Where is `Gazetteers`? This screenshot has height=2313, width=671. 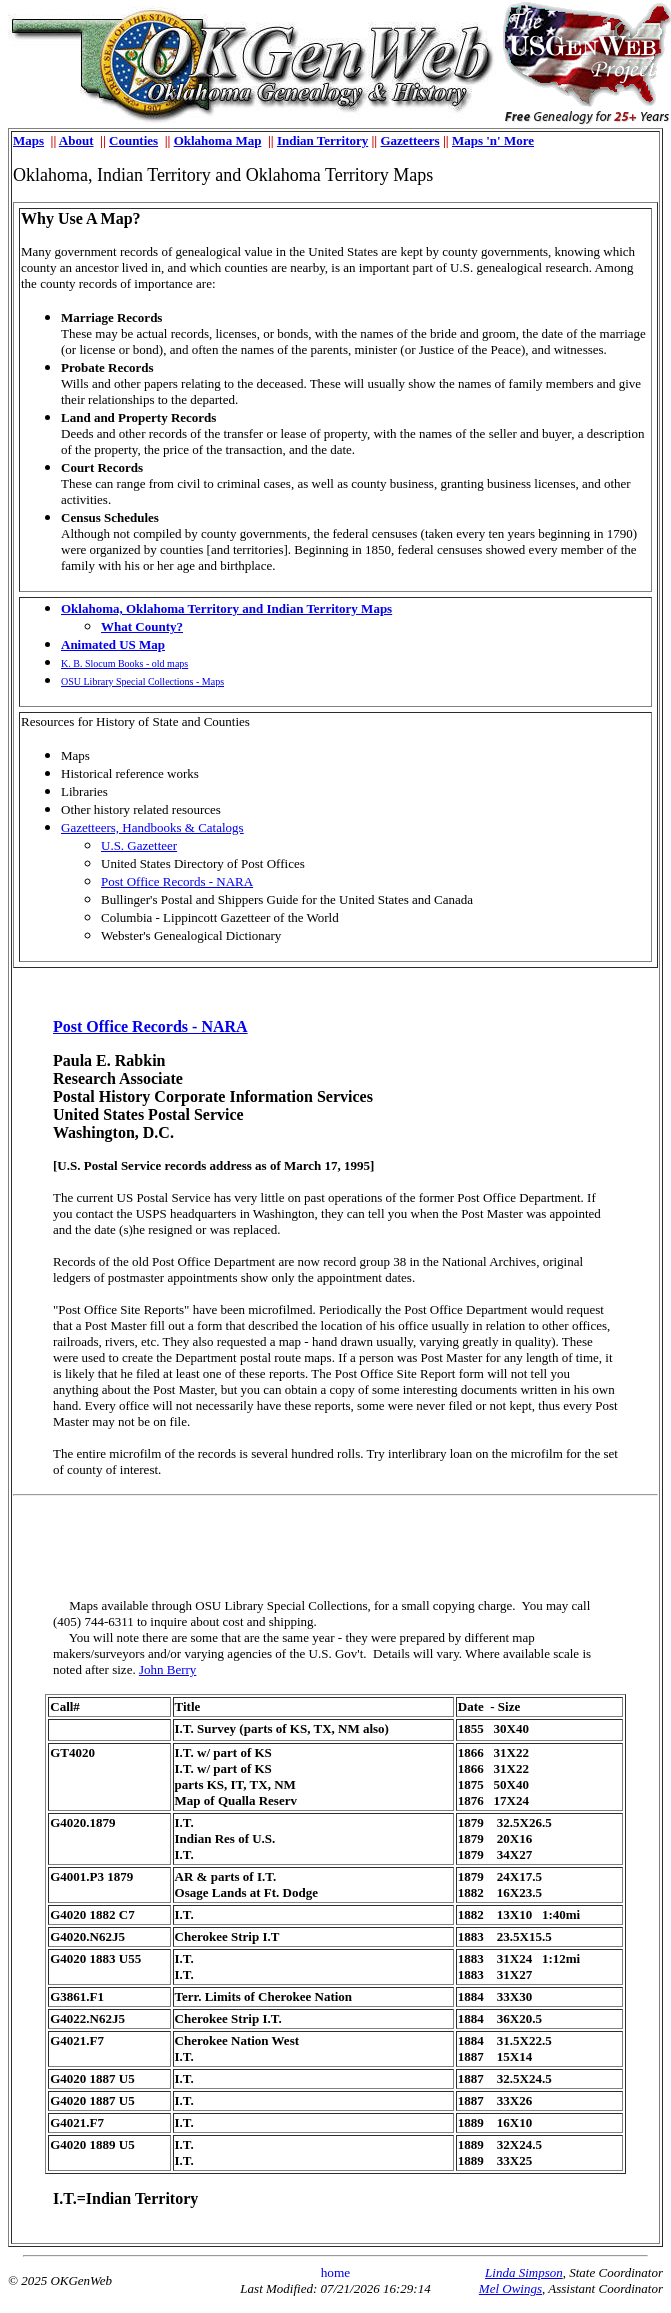 Gazetteers is located at coordinates (409, 140).